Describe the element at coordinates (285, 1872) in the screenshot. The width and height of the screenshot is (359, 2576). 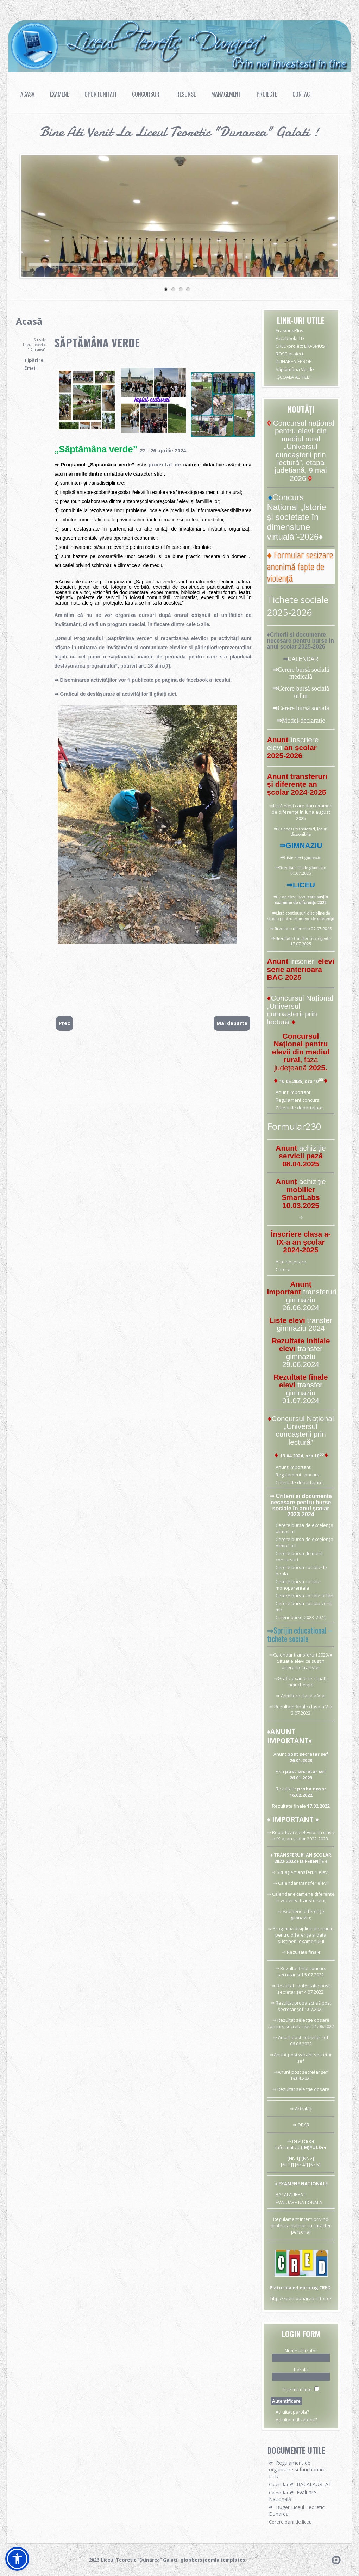
I see `Situație` at that location.